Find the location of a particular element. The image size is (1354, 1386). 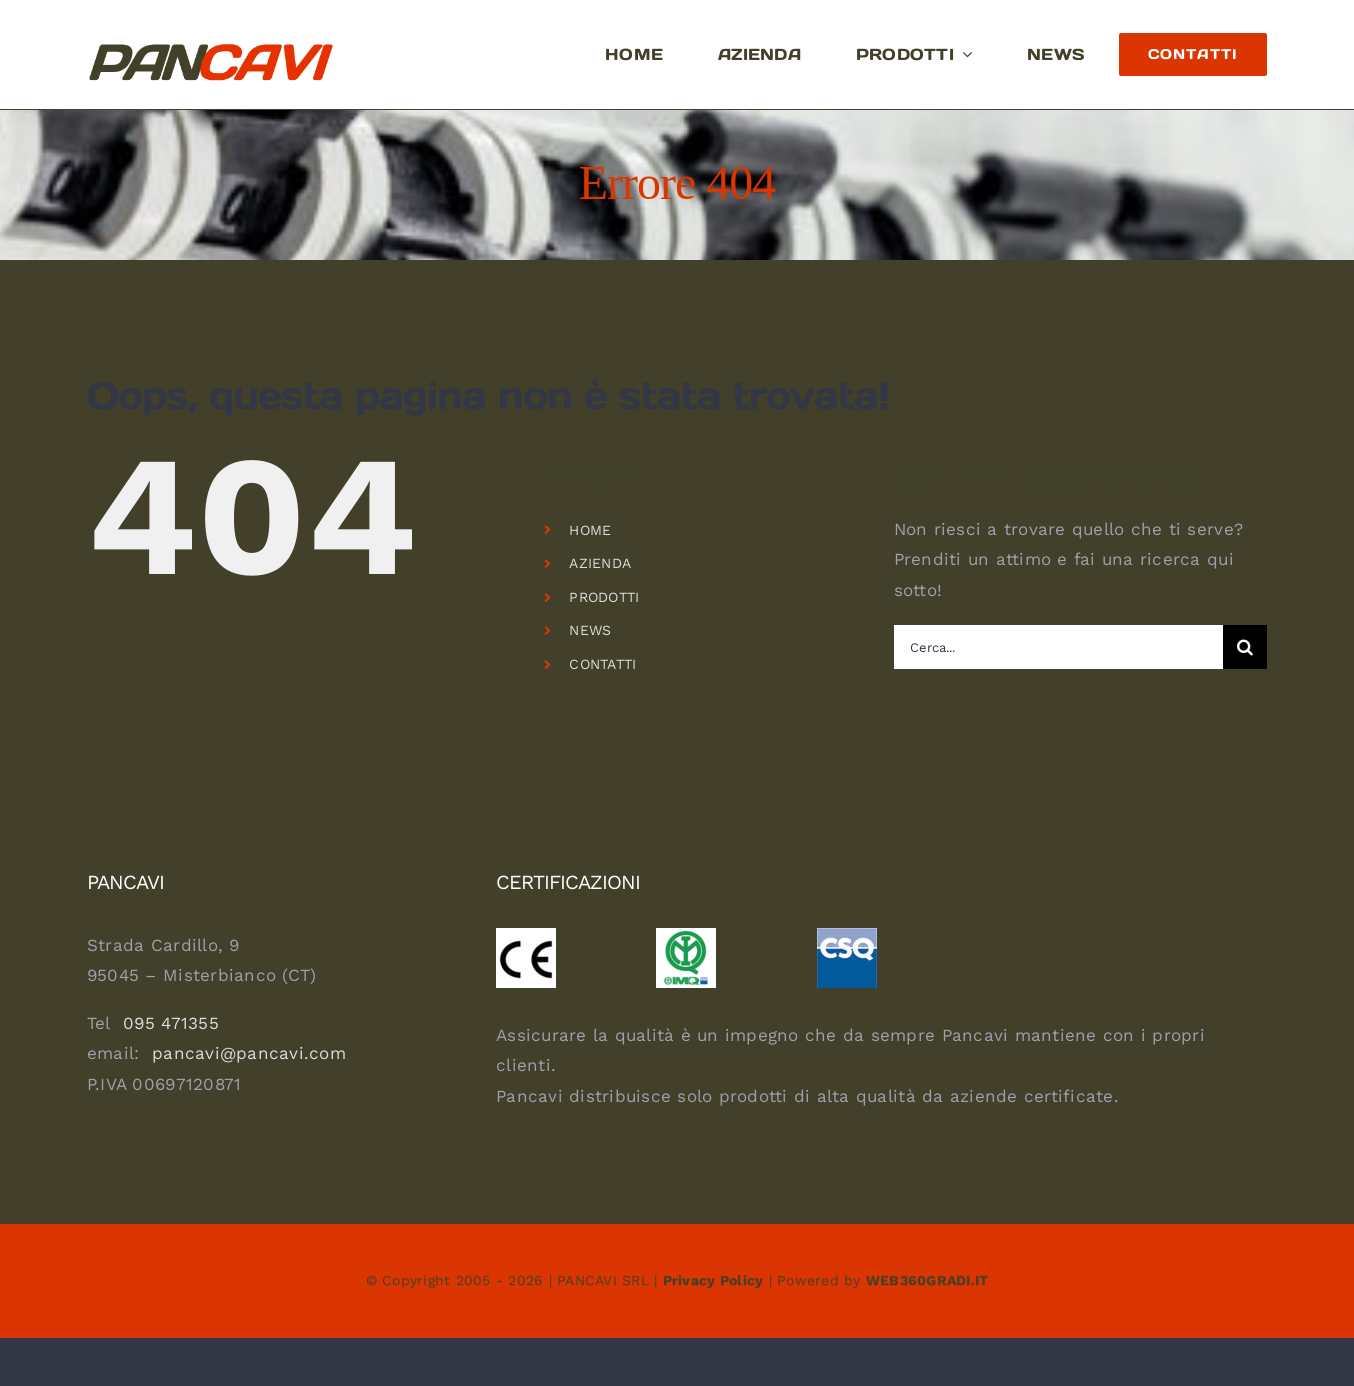

HOME is located at coordinates (590, 530).